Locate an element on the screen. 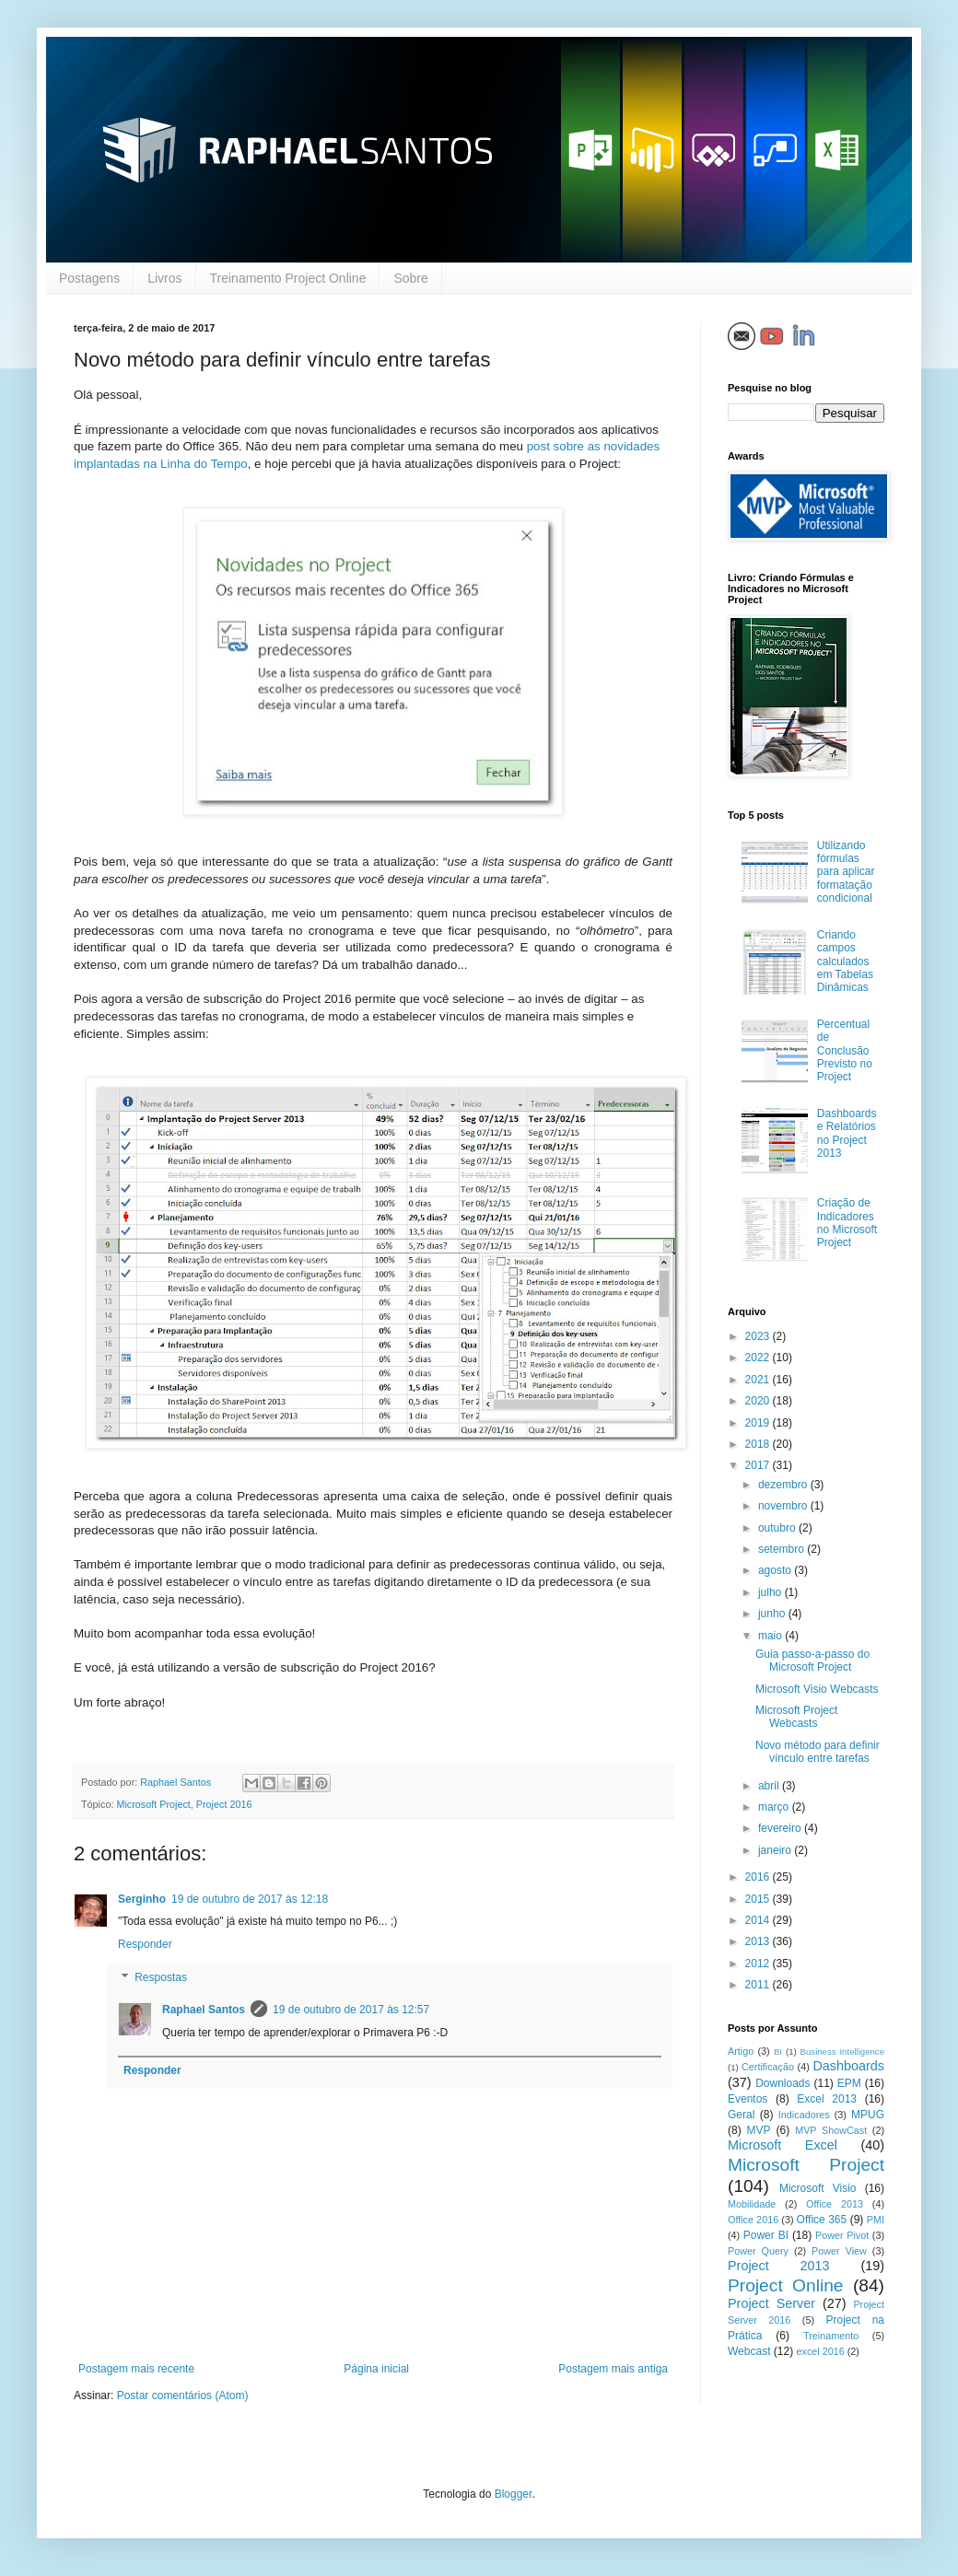 This screenshot has height=2576, width=958. 2012 is located at coordinates (759, 1963).